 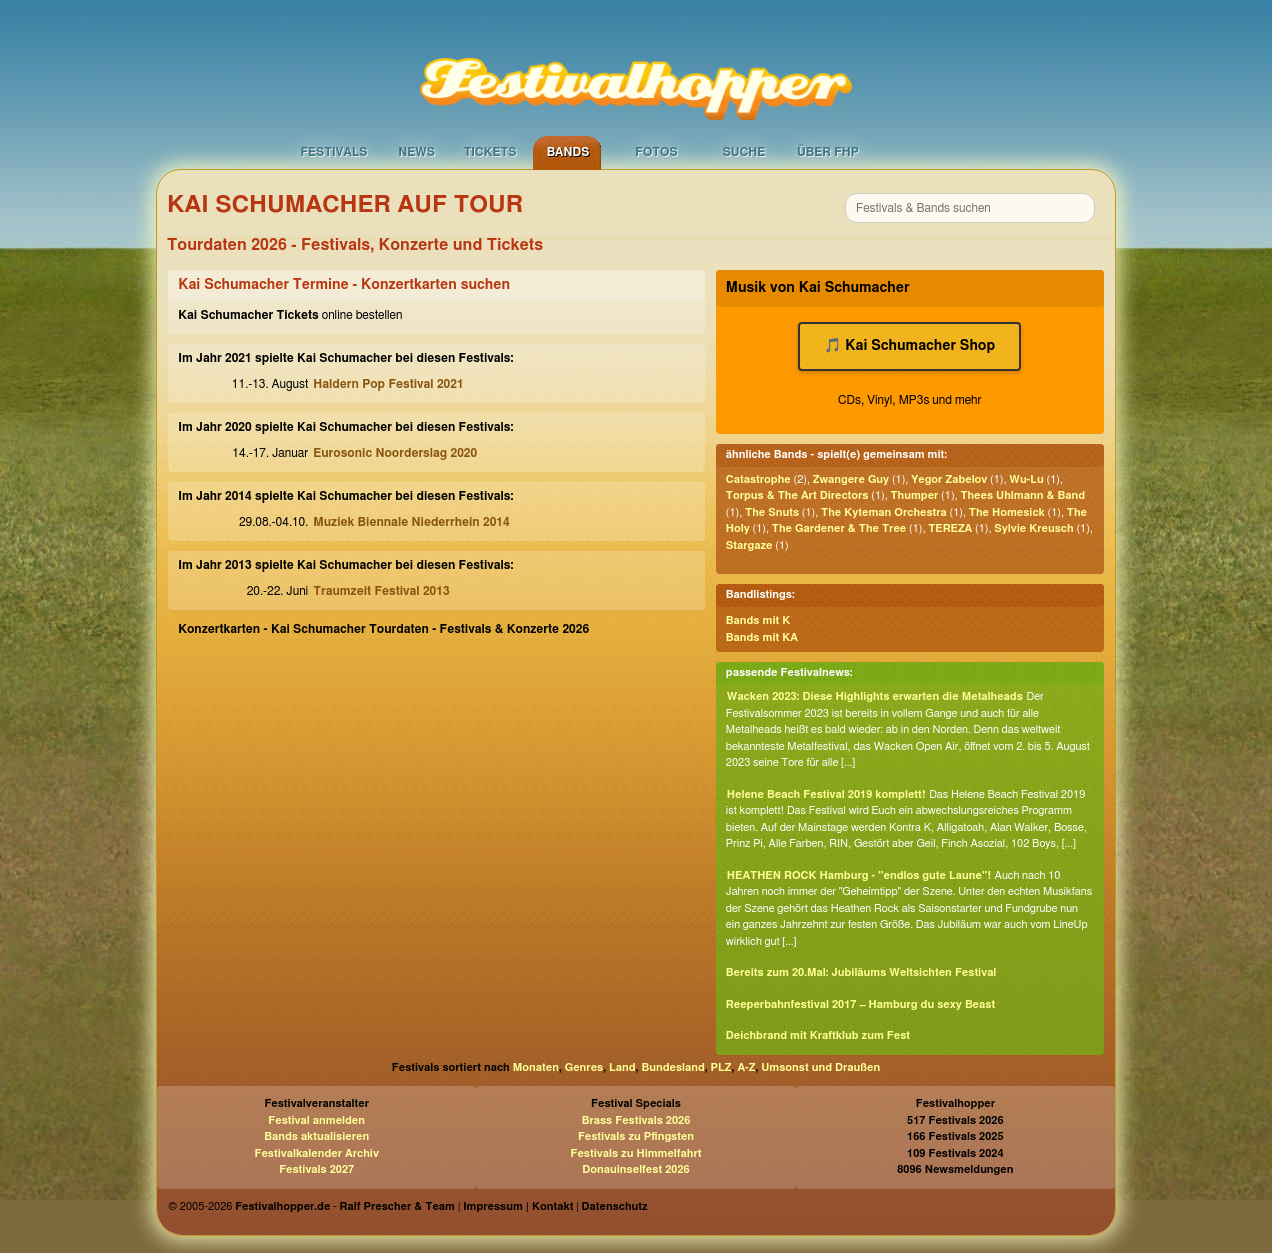 What do you see at coordinates (820, 1067) in the screenshot?
I see `Umsonst und Draußen` at bounding box center [820, 1067].